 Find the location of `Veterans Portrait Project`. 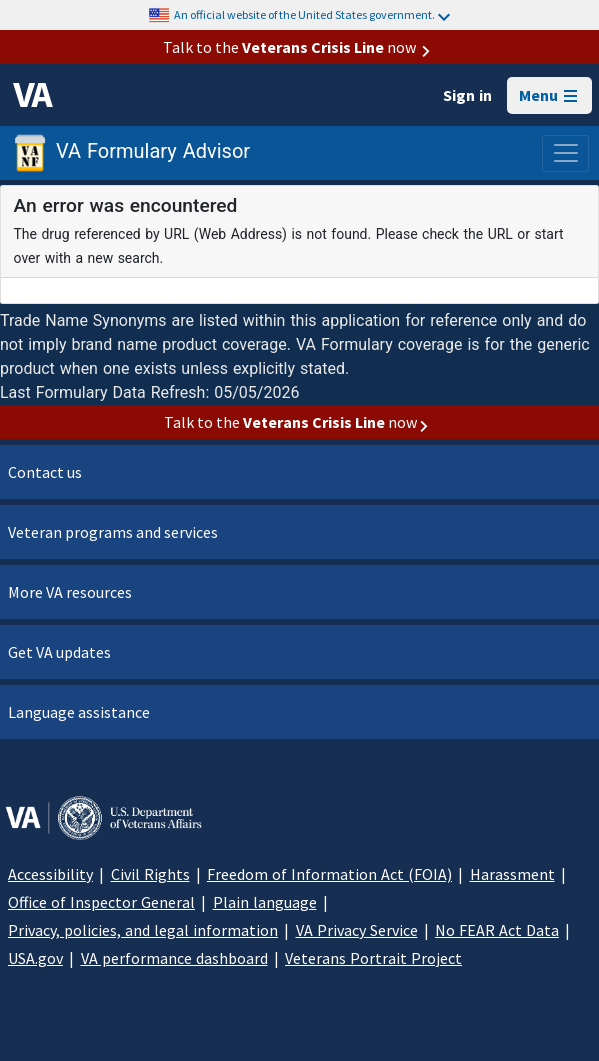

Veterans Portrait Project is located at coordinates (373, 958).